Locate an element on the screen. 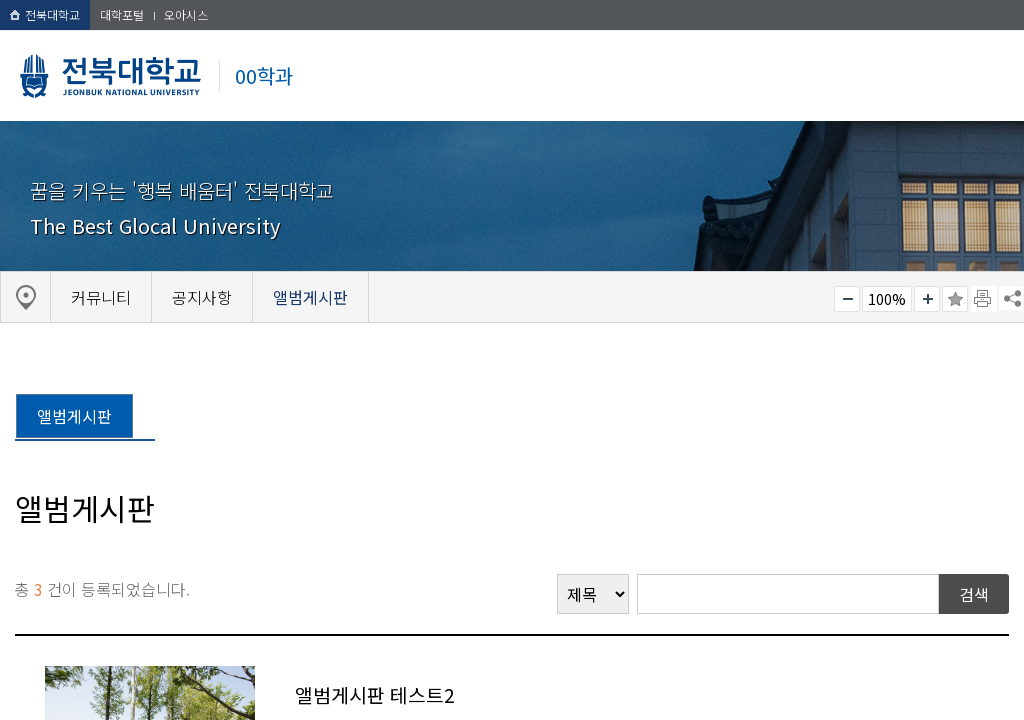  앨범게시판 is located at coordinates (74, 416).